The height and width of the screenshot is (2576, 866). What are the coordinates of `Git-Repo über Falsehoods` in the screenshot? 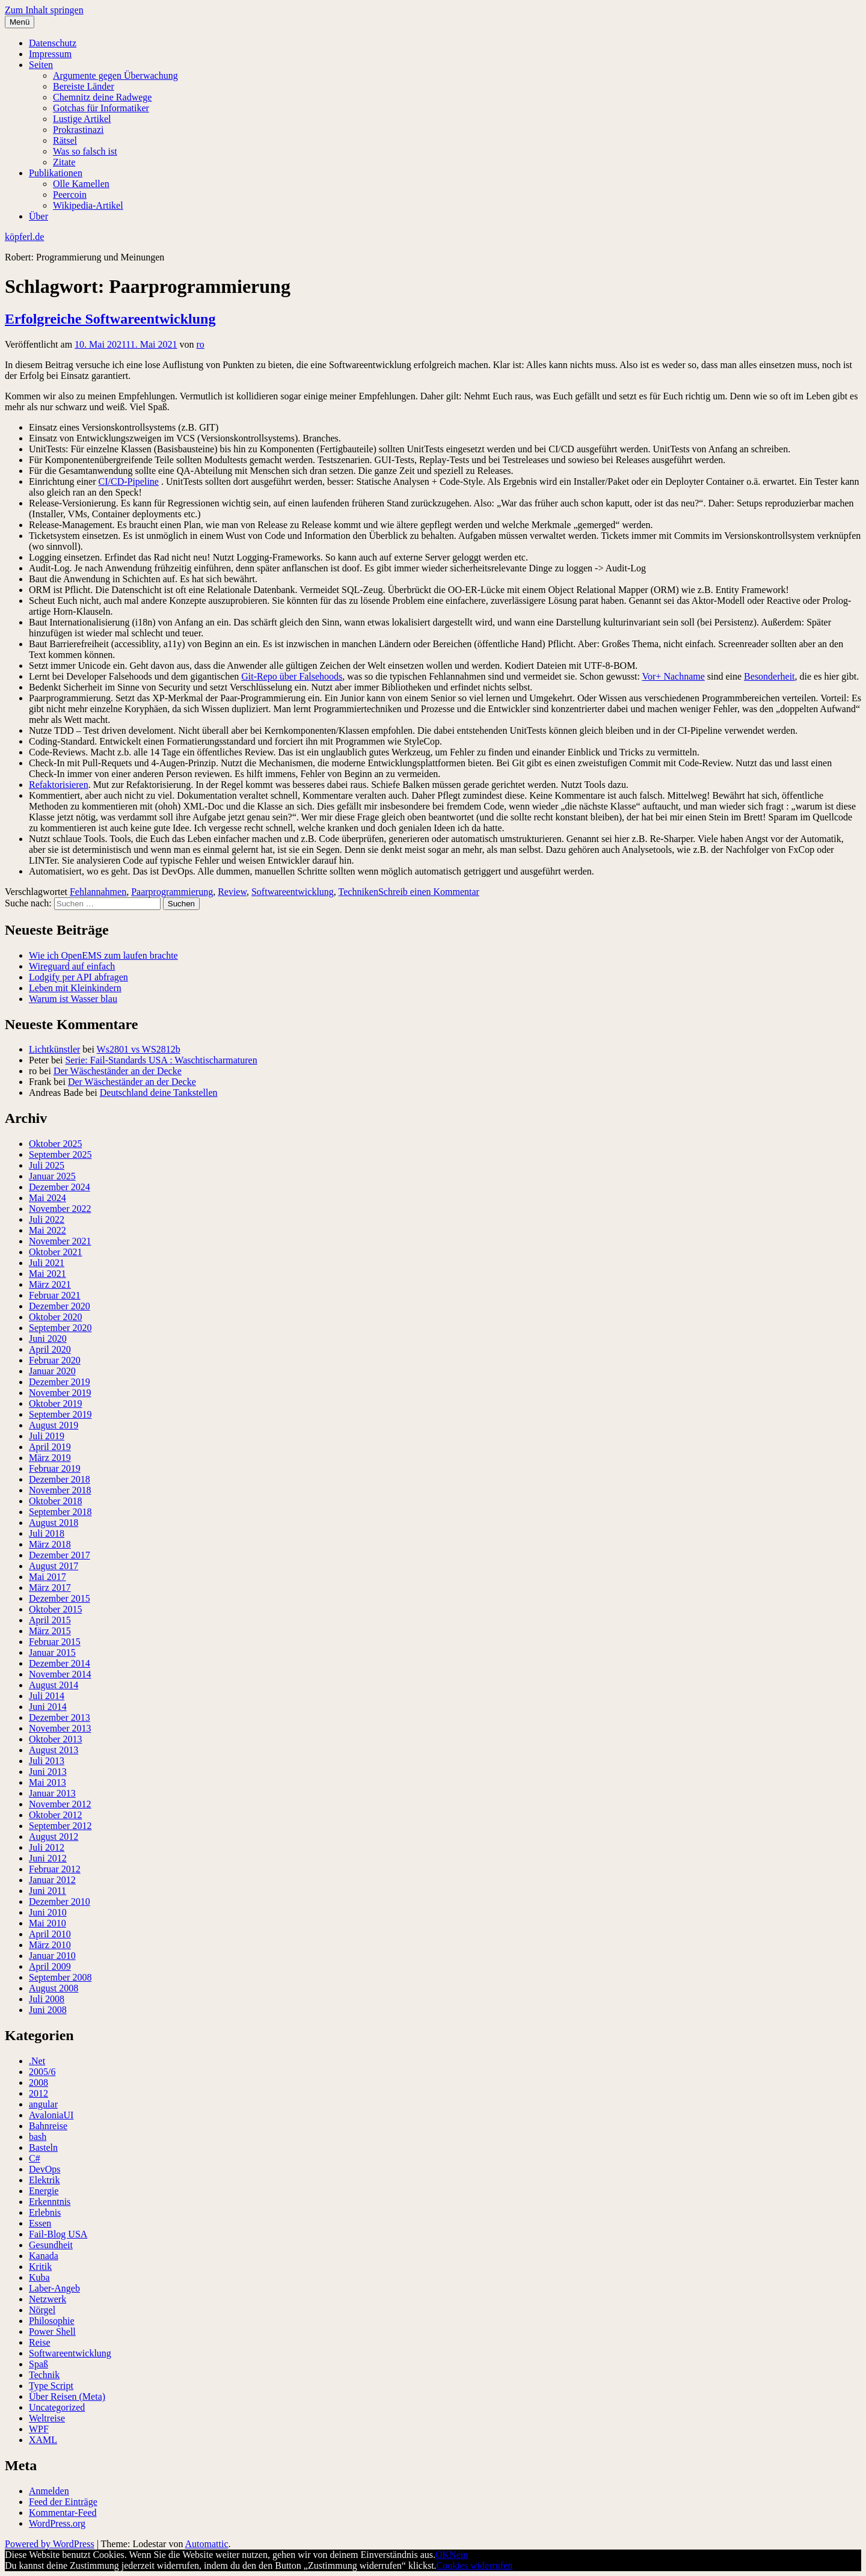 It's located at (291, 676).